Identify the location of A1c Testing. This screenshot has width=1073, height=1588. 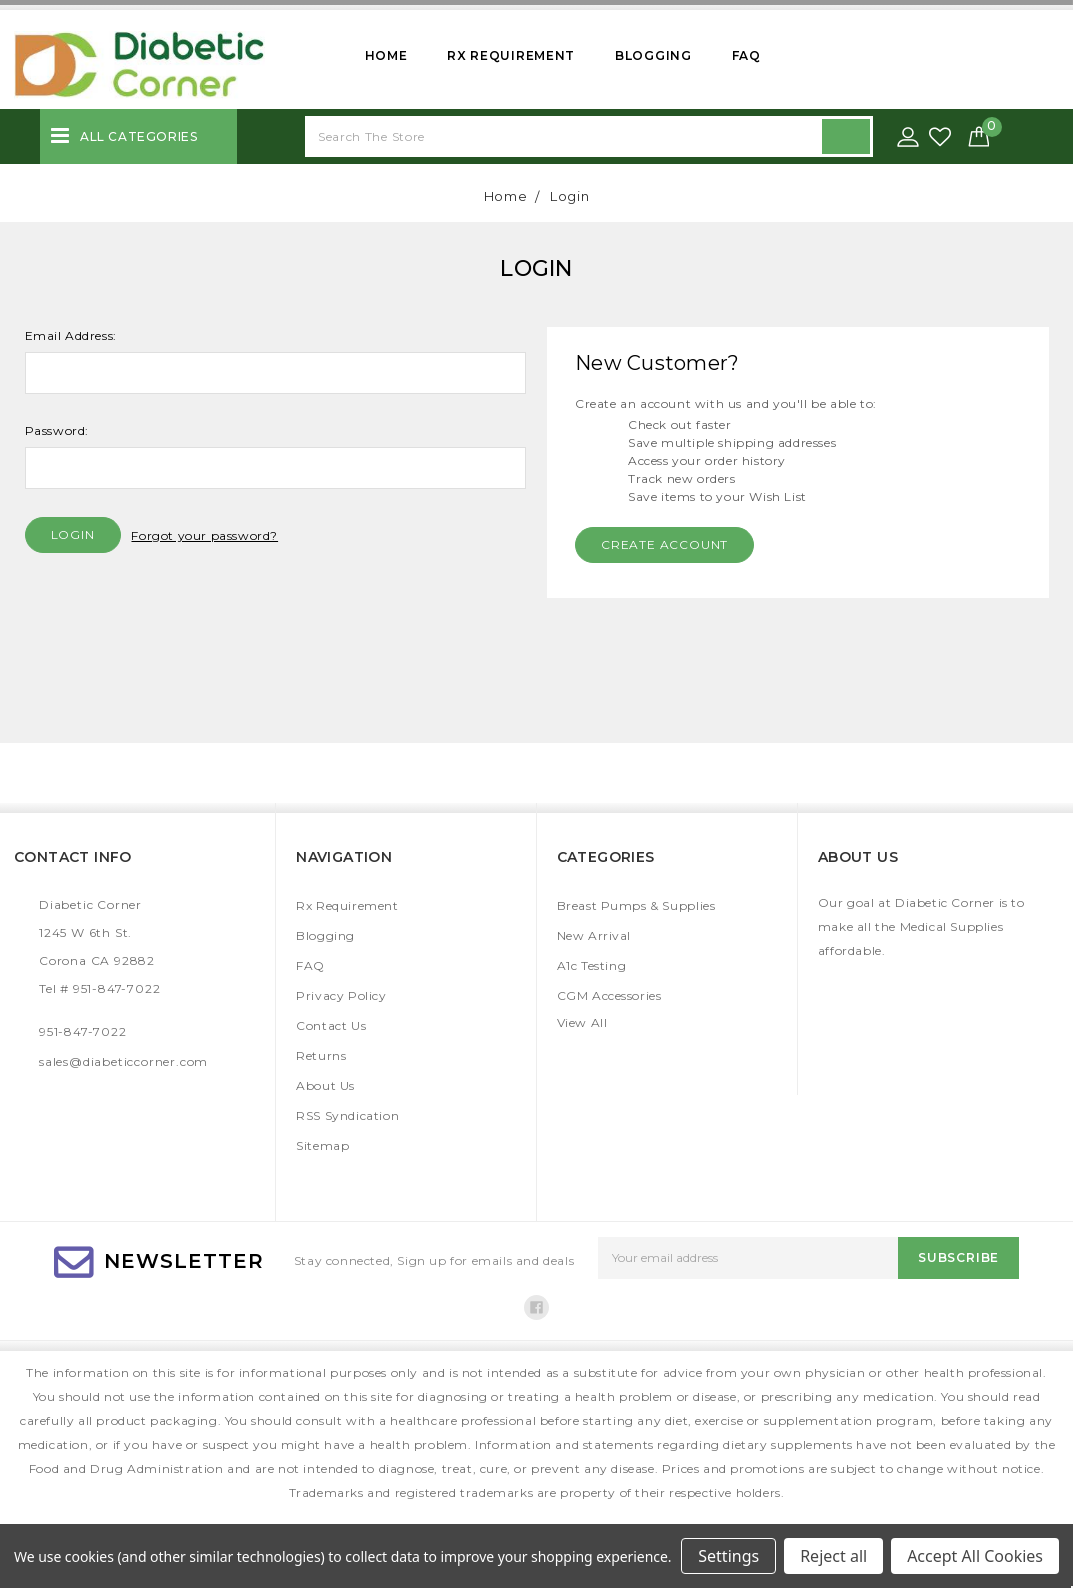
(592, 965).